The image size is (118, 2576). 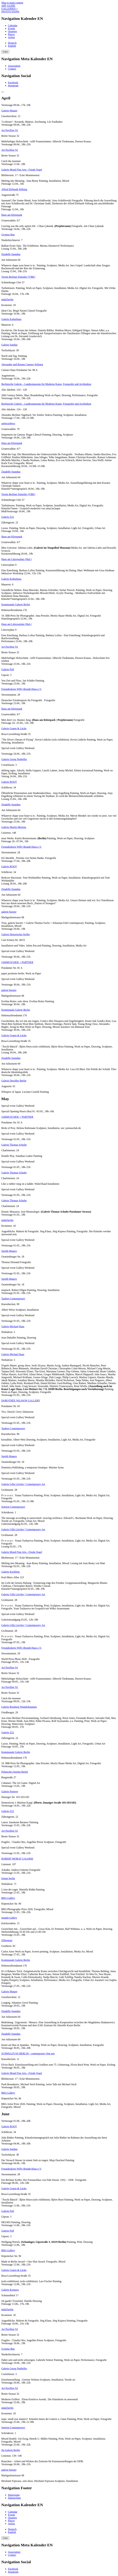 What do you see at coordinates (14, 2495) in the screenshot?
I see `Impressum` at bounding box center [14, 2495].